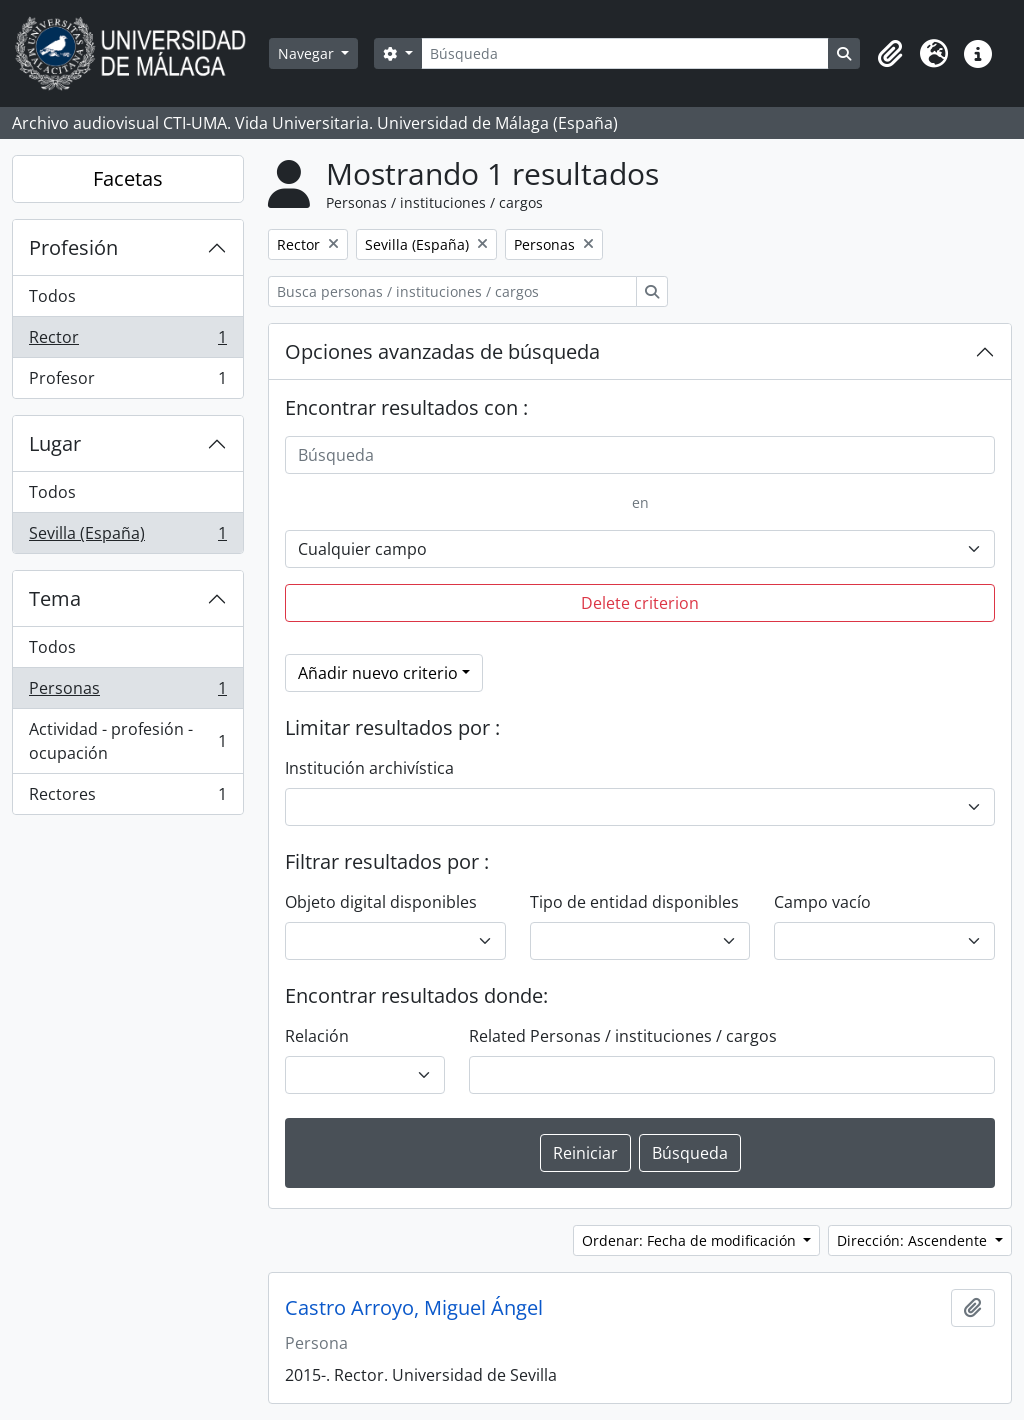  Describe the element at coordinates (308, 53) in the screenshot. I see `Navegar` at that location.